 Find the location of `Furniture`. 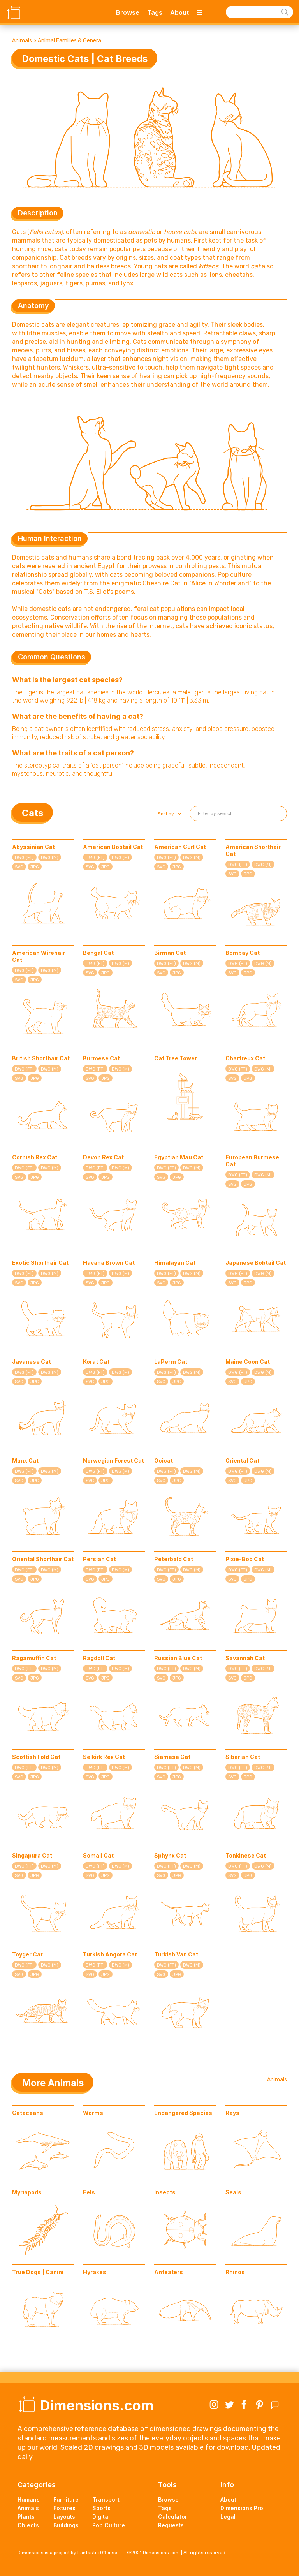

Furniture is located at coordinates (66, 2499).